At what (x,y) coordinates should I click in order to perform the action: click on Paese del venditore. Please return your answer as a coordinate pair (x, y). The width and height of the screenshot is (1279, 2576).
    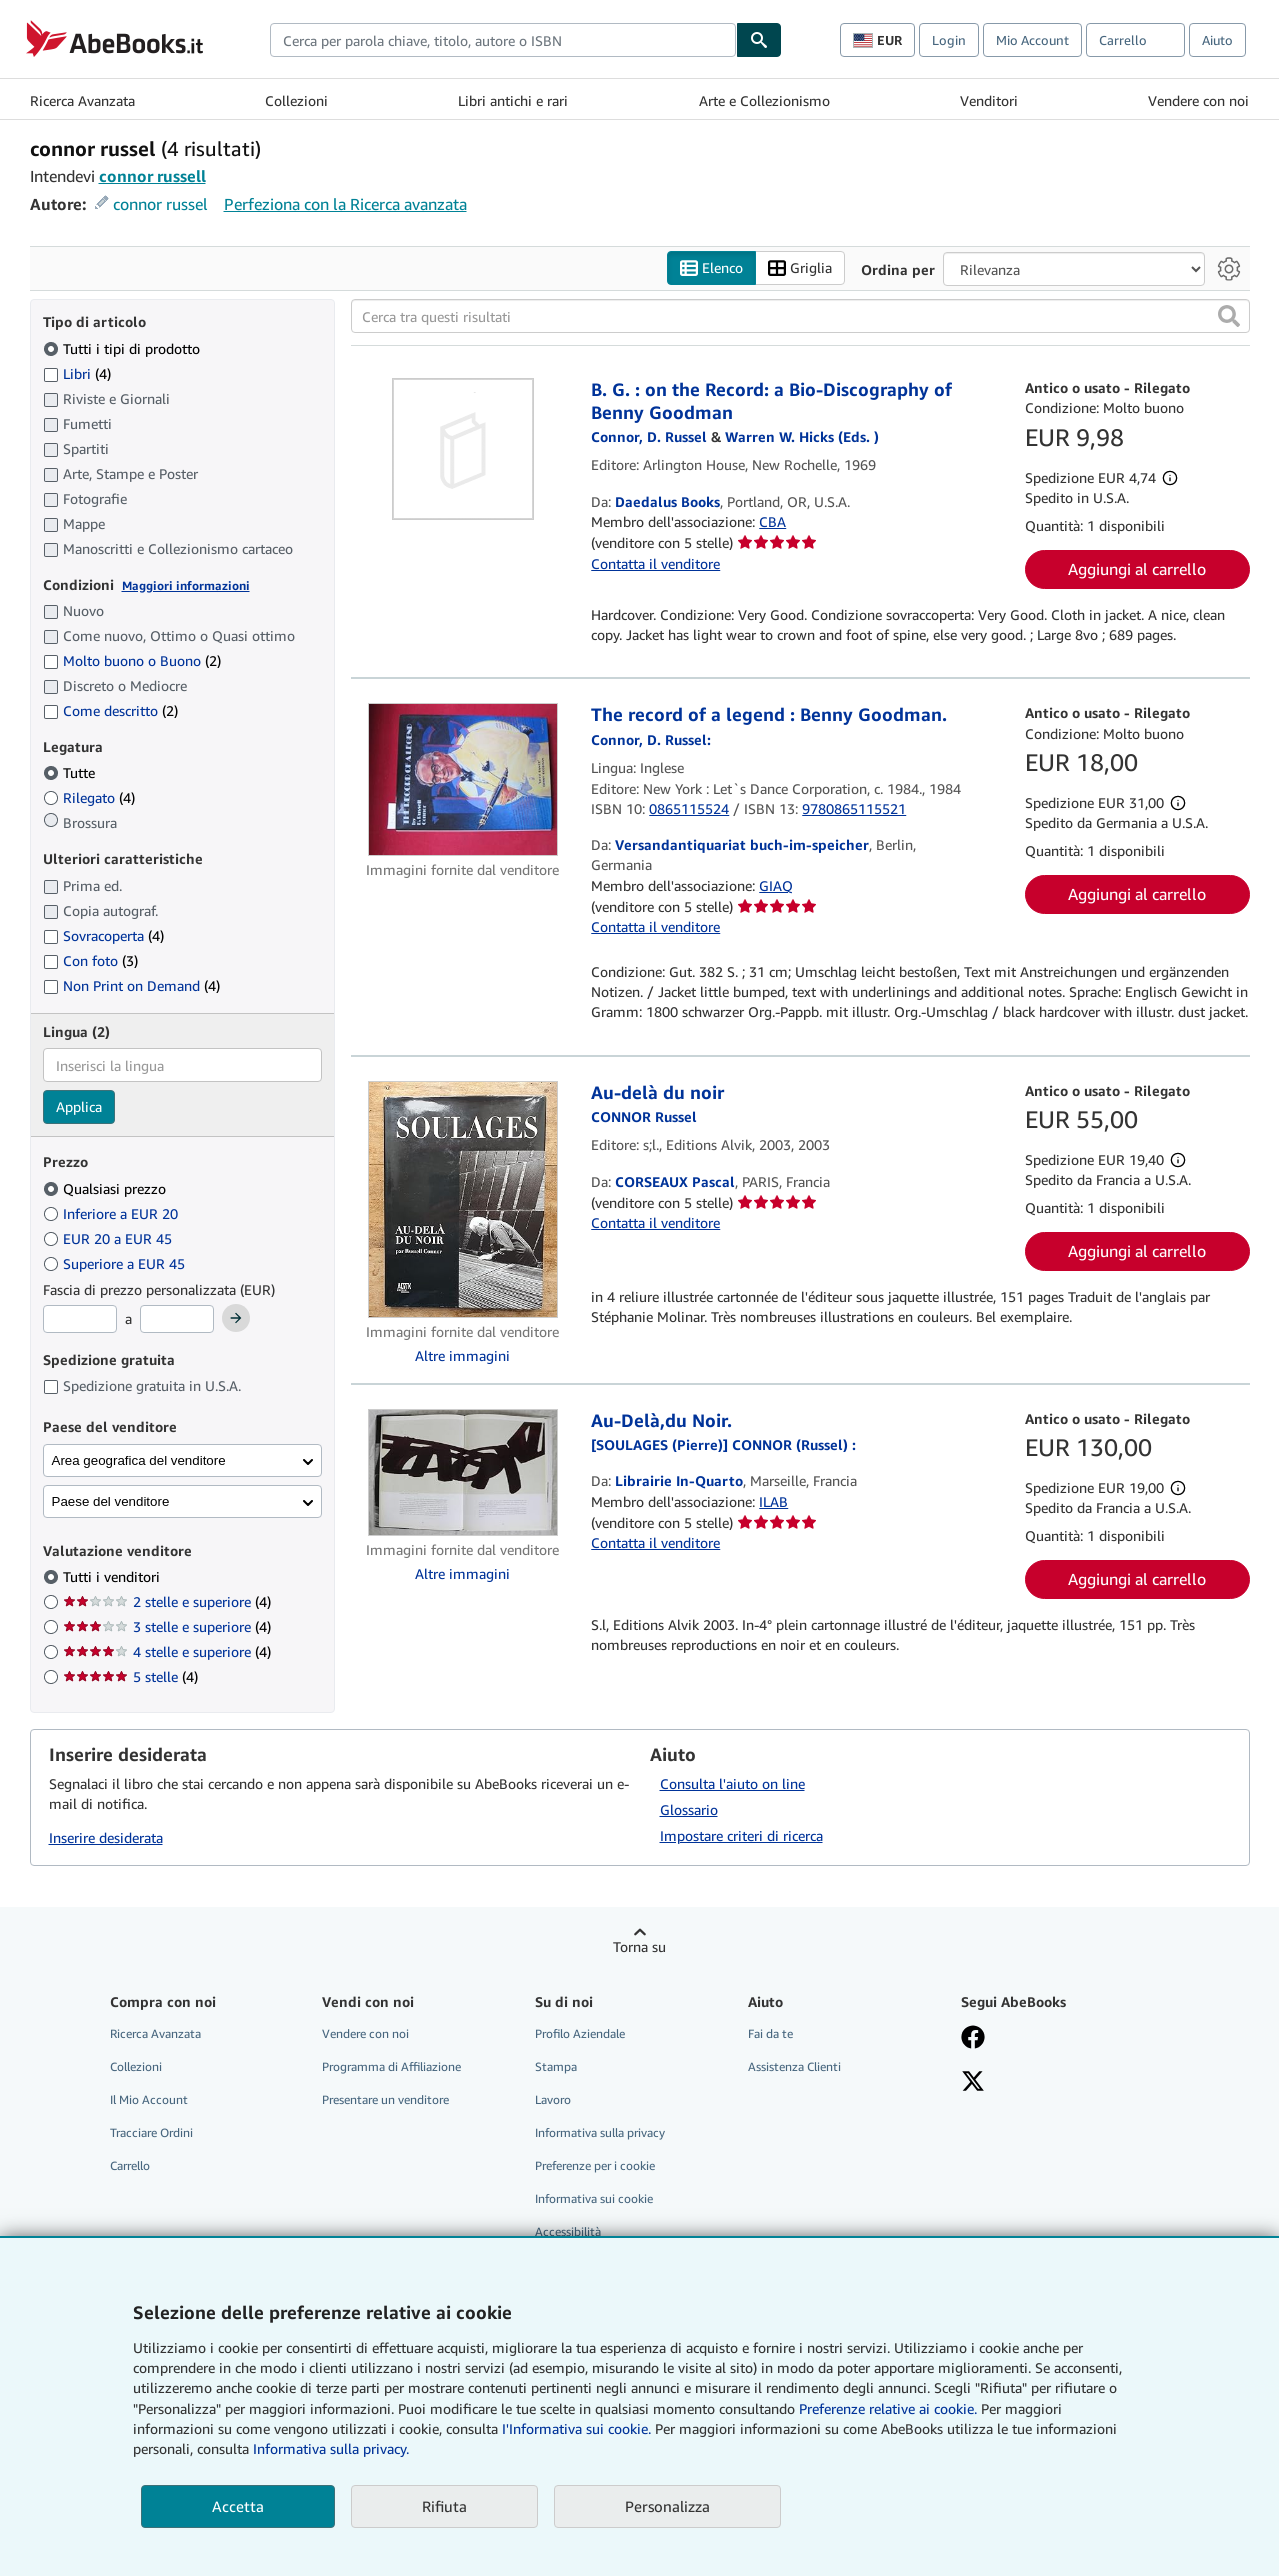
    Looking at the image, I should click on (111, 1501).